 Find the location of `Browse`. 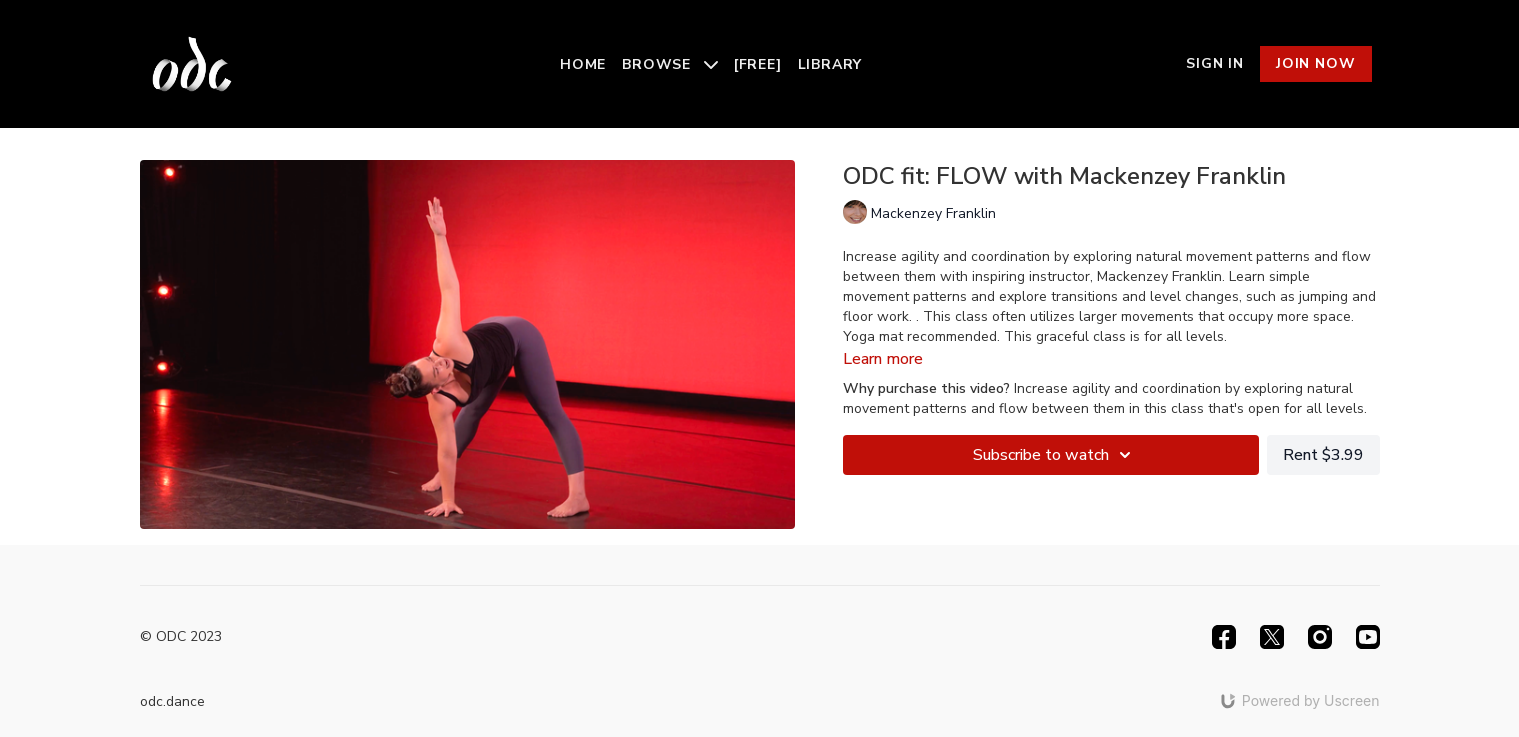

Browse is located at coordinates (670, 64).